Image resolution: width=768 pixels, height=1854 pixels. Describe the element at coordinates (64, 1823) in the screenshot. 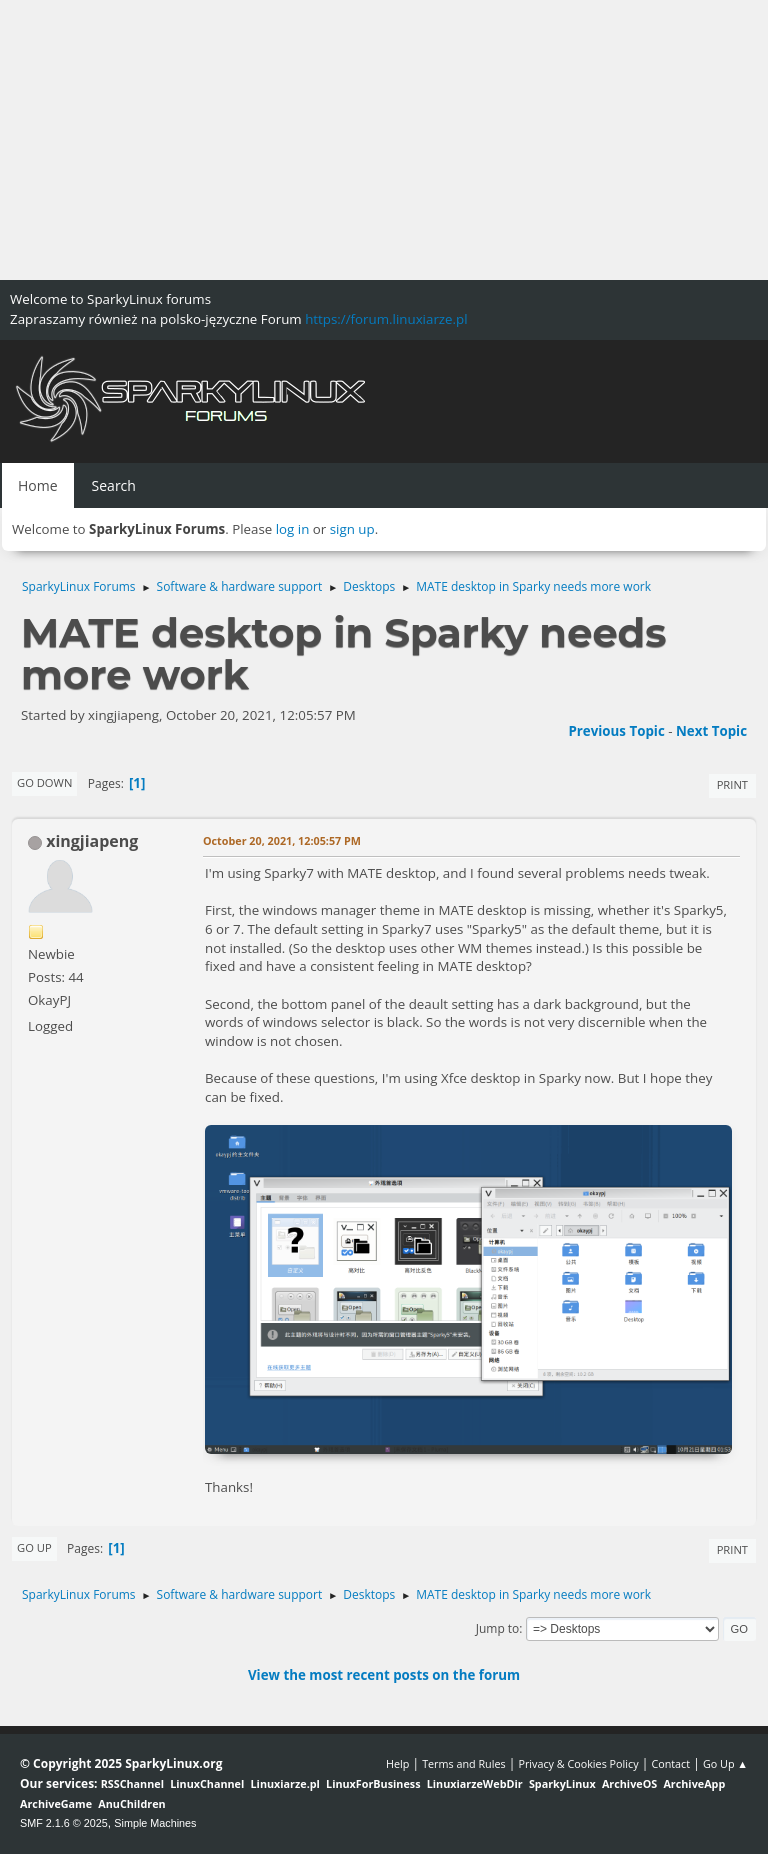

I see `SMF 2.1.6 © 2025` at that location.